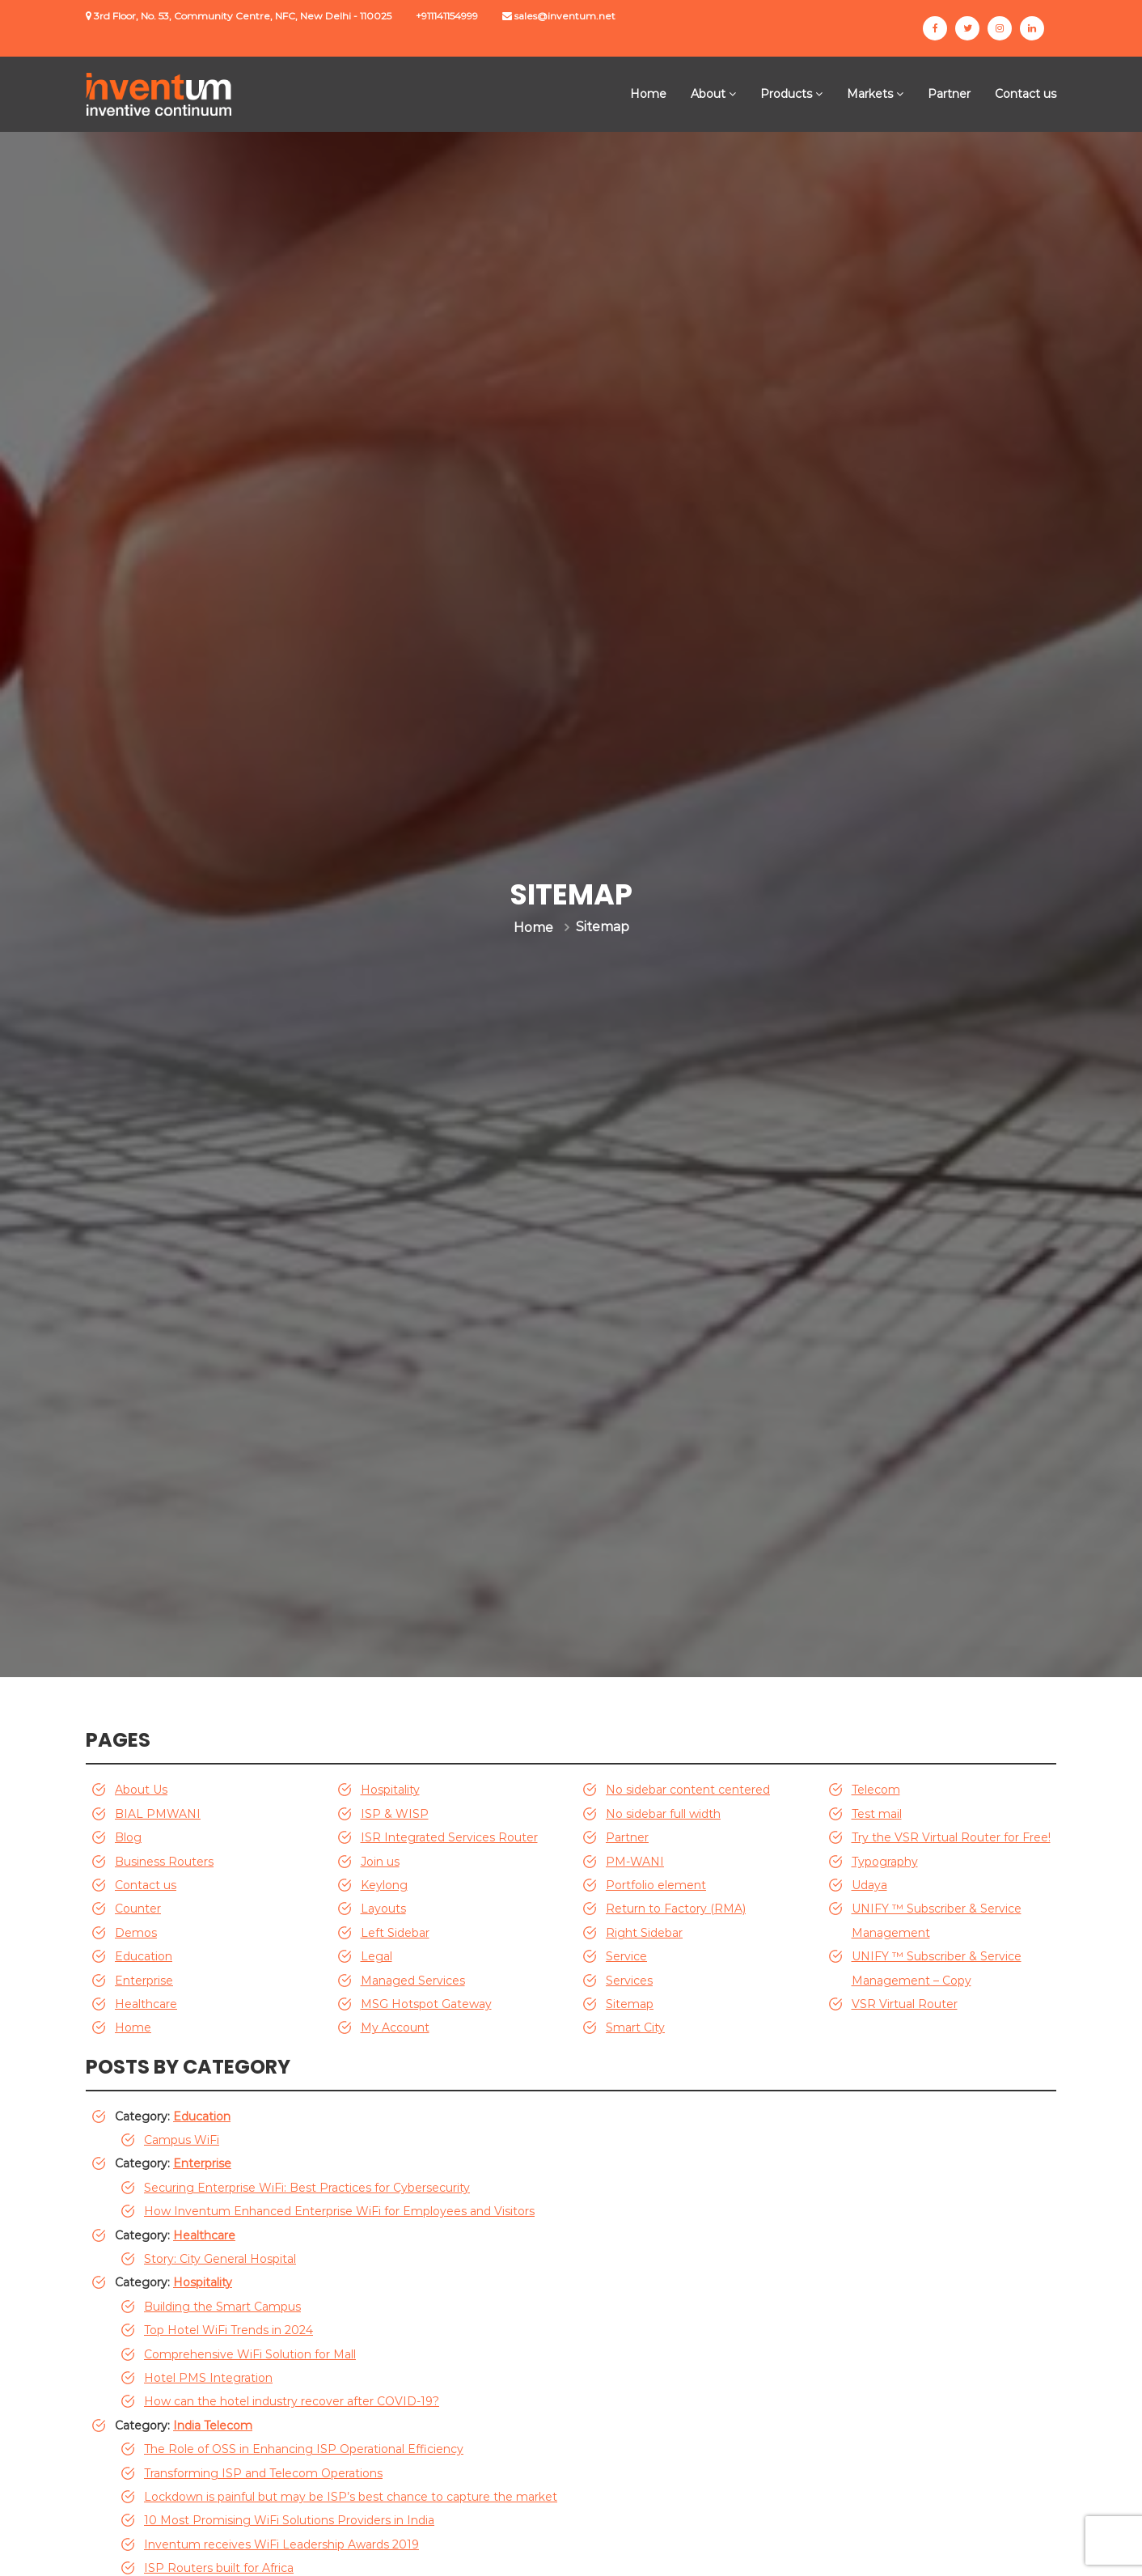 The height and width of the screenshot is (2576, 1142). What do you see at coordinates (220, 2259) in the screenshot?
I see `Story: City General Hospital` at bounding box center [220, 2259].